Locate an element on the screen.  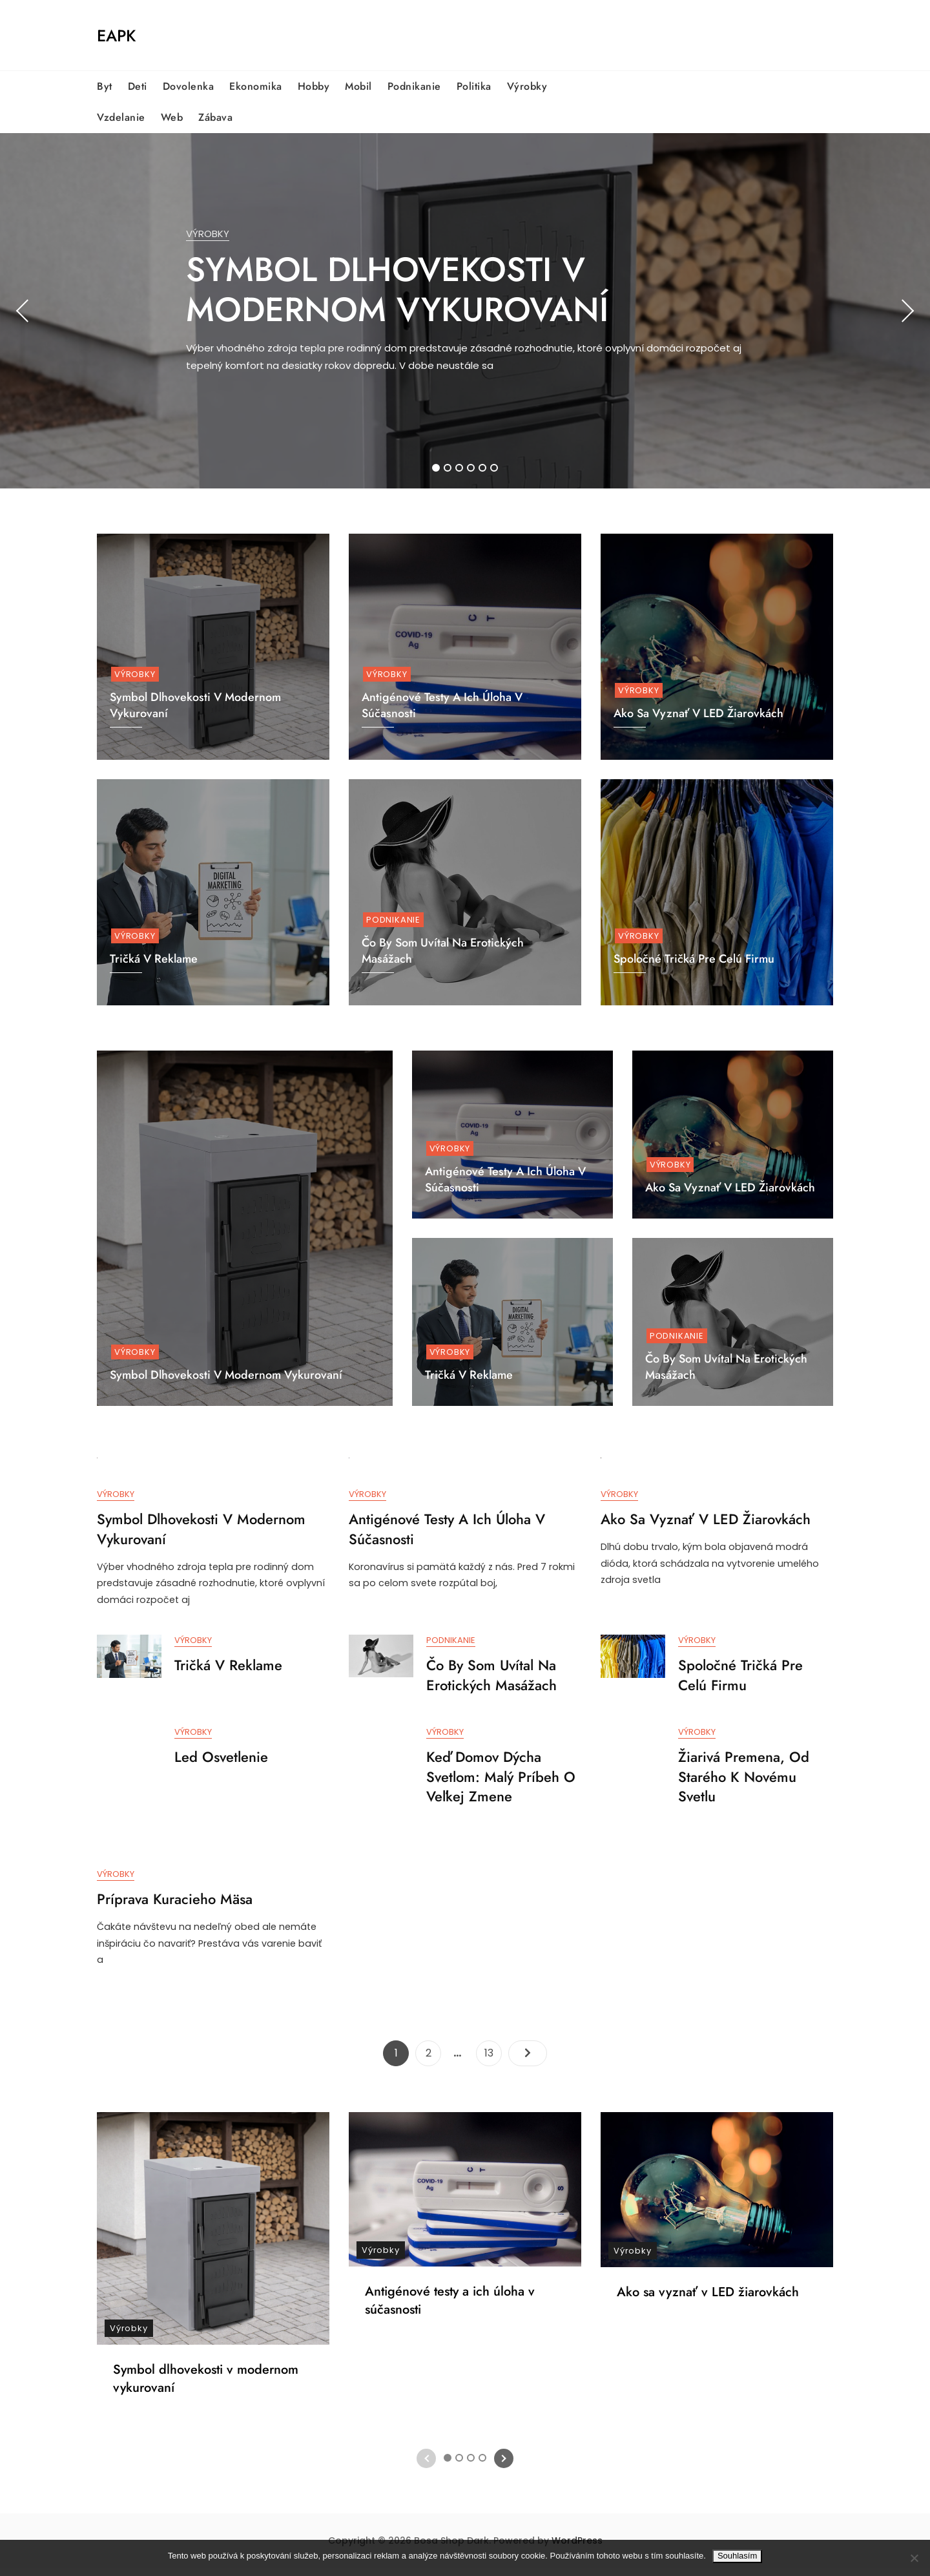
Dovolenka is located at coordinates (188, 86).